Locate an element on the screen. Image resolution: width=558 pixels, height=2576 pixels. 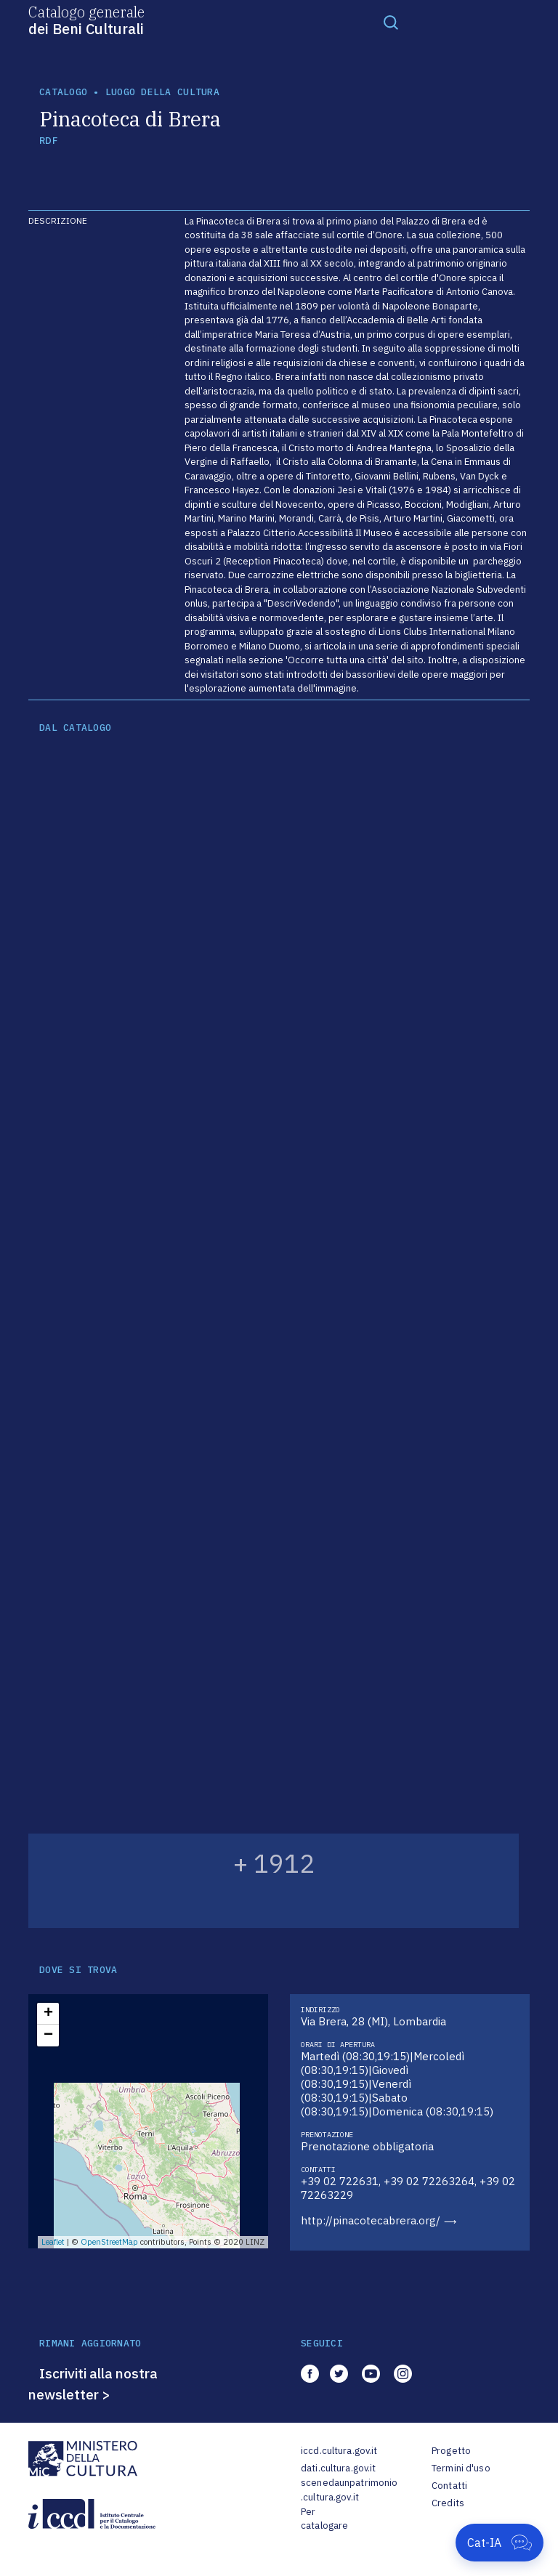
dati.cultura.gov.it is located at coordinates (338, 2468).